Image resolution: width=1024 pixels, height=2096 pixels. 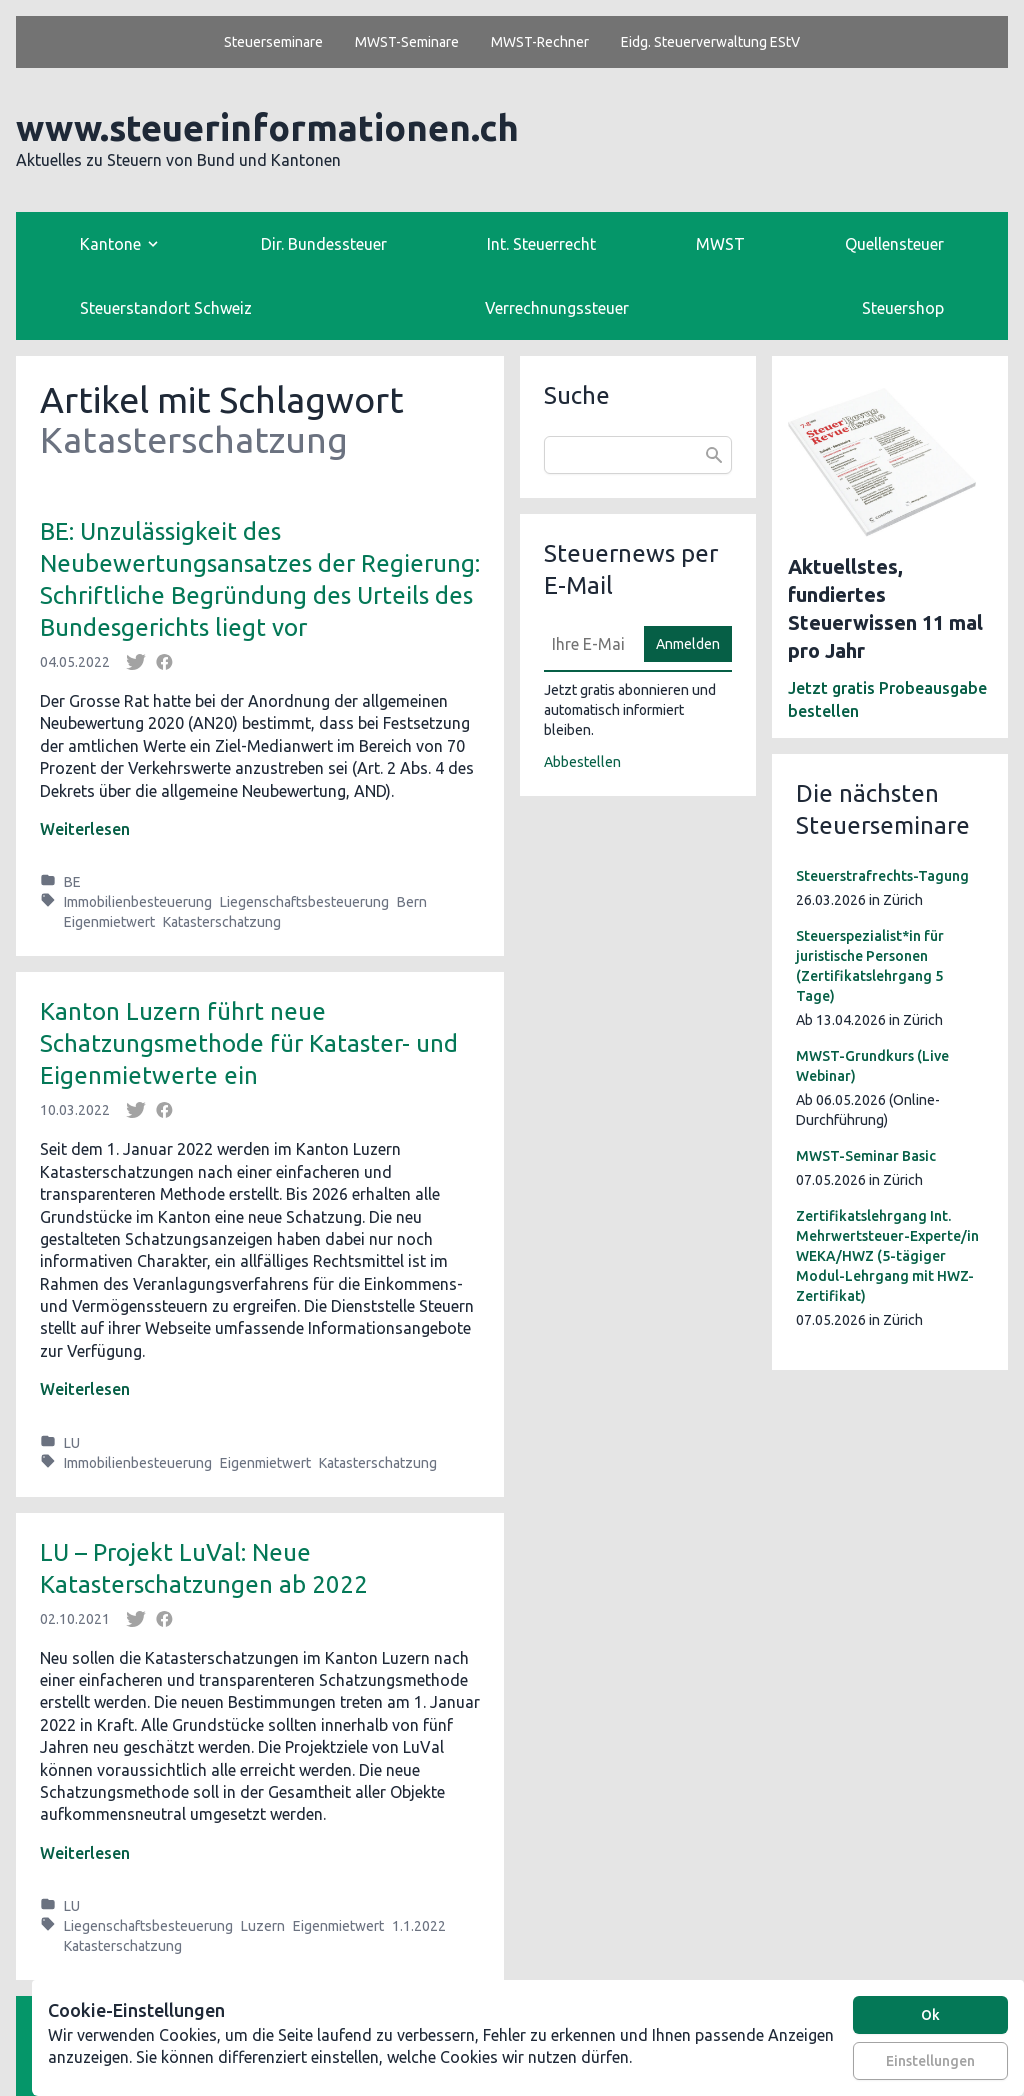 What do you see at coordinates (222, 922) in the screenshot?
I see `Katasterschatzung` at bounding box center [222, 922].